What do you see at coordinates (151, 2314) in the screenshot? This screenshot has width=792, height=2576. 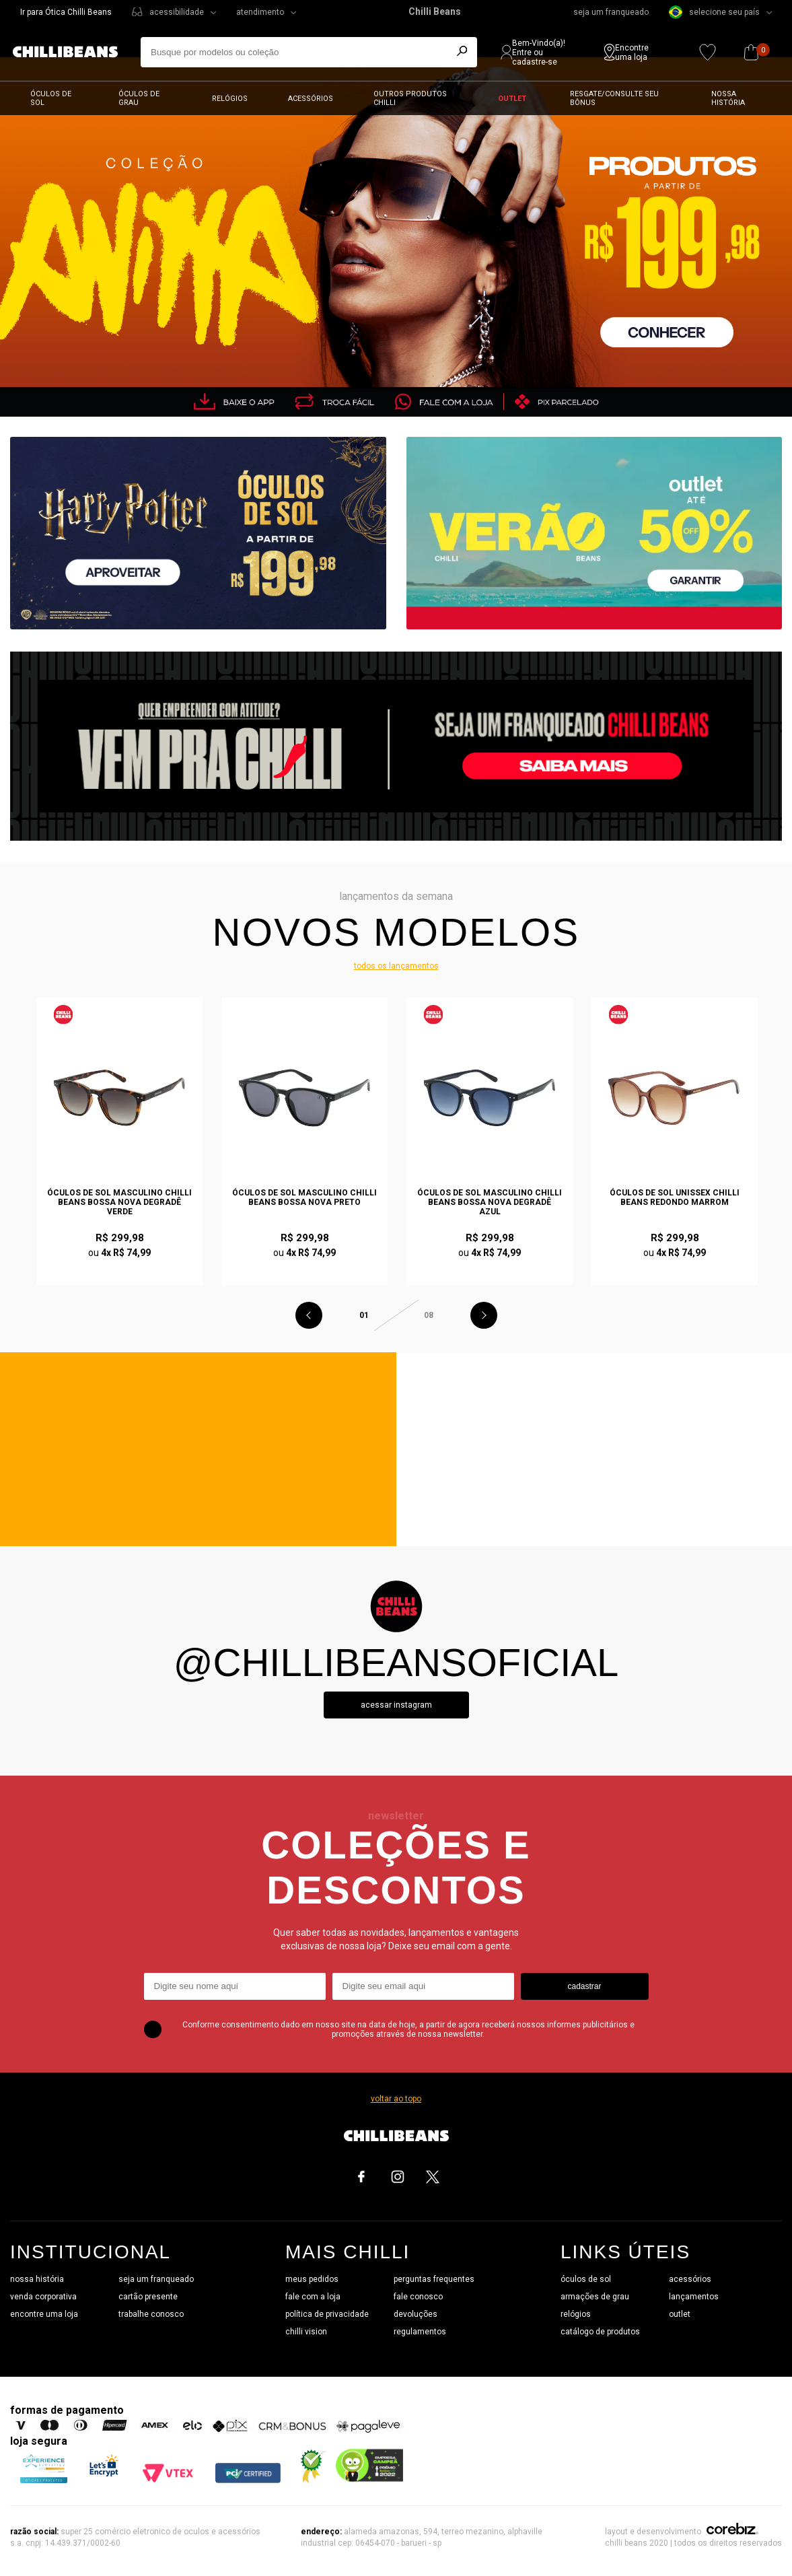 I see `trabalhe conosco` at bounding box center [151, 2314].